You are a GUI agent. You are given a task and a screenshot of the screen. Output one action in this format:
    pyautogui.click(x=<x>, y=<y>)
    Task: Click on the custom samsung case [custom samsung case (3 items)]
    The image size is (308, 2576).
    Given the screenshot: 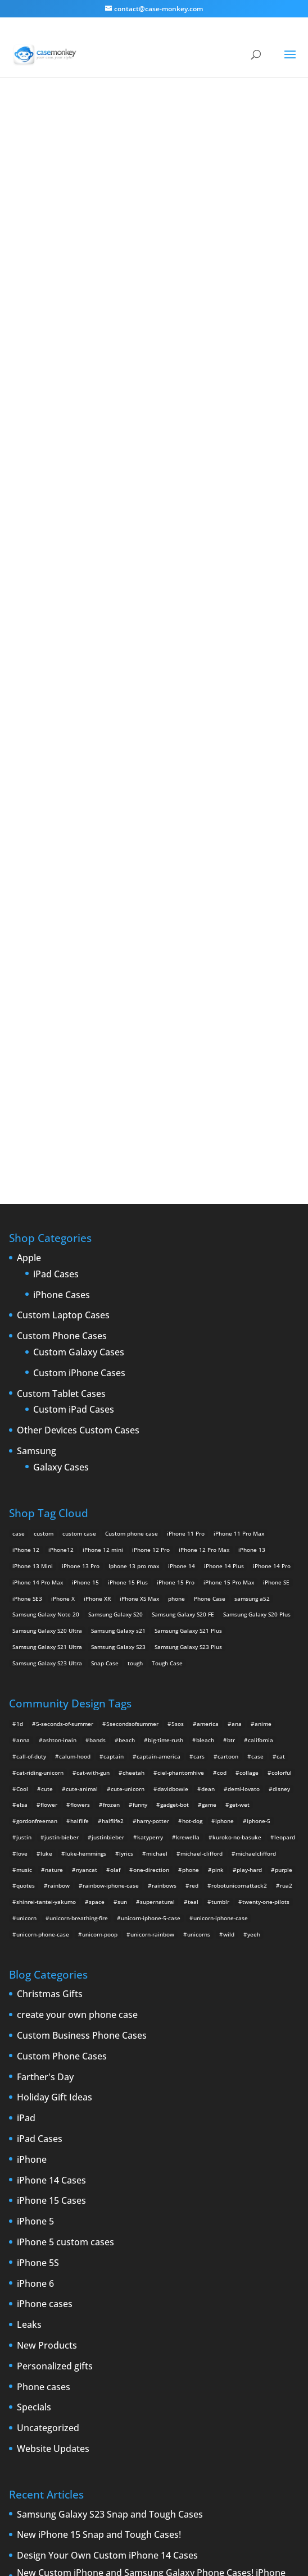 What is the action you would take?
    pyautogui.click(x=167, y=2287)
    